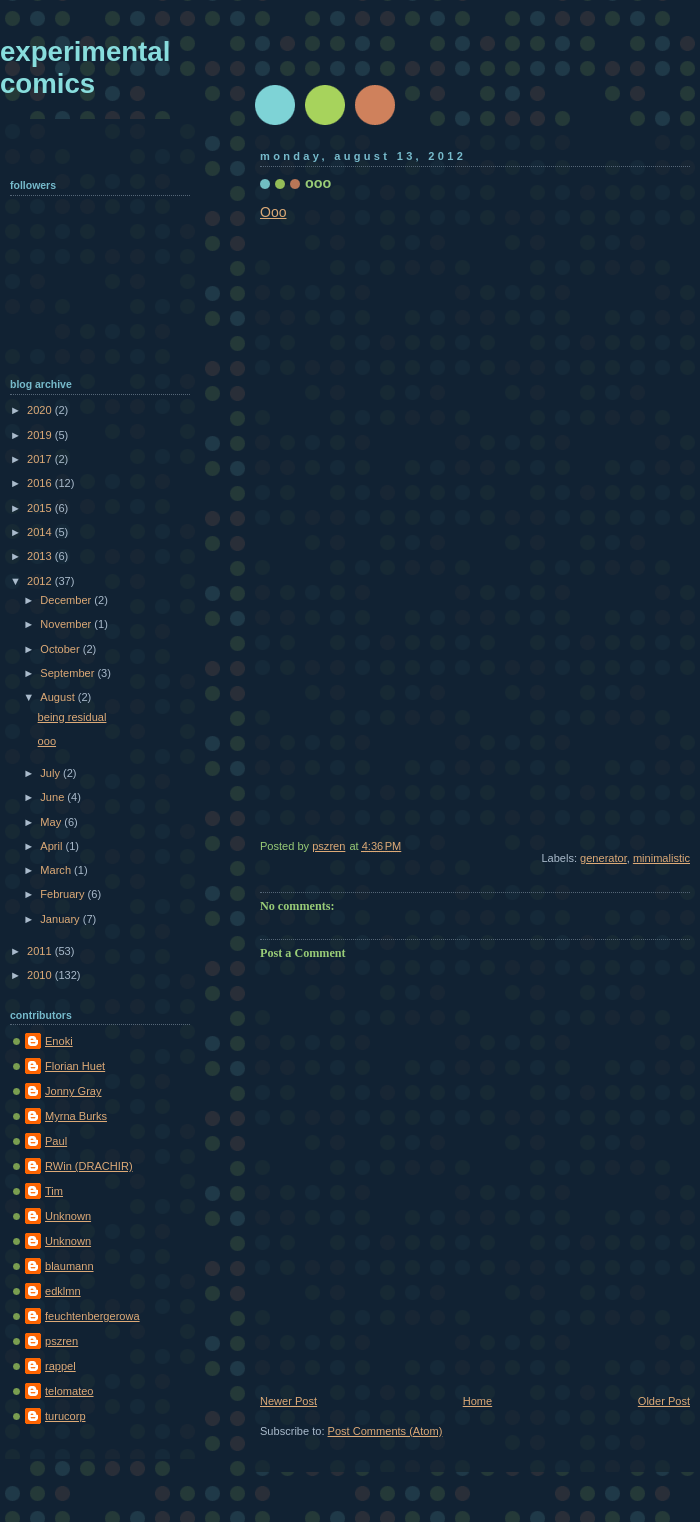  Describe the element at coordinates (41, 532) in the screenshot. I see `2014` at that location.